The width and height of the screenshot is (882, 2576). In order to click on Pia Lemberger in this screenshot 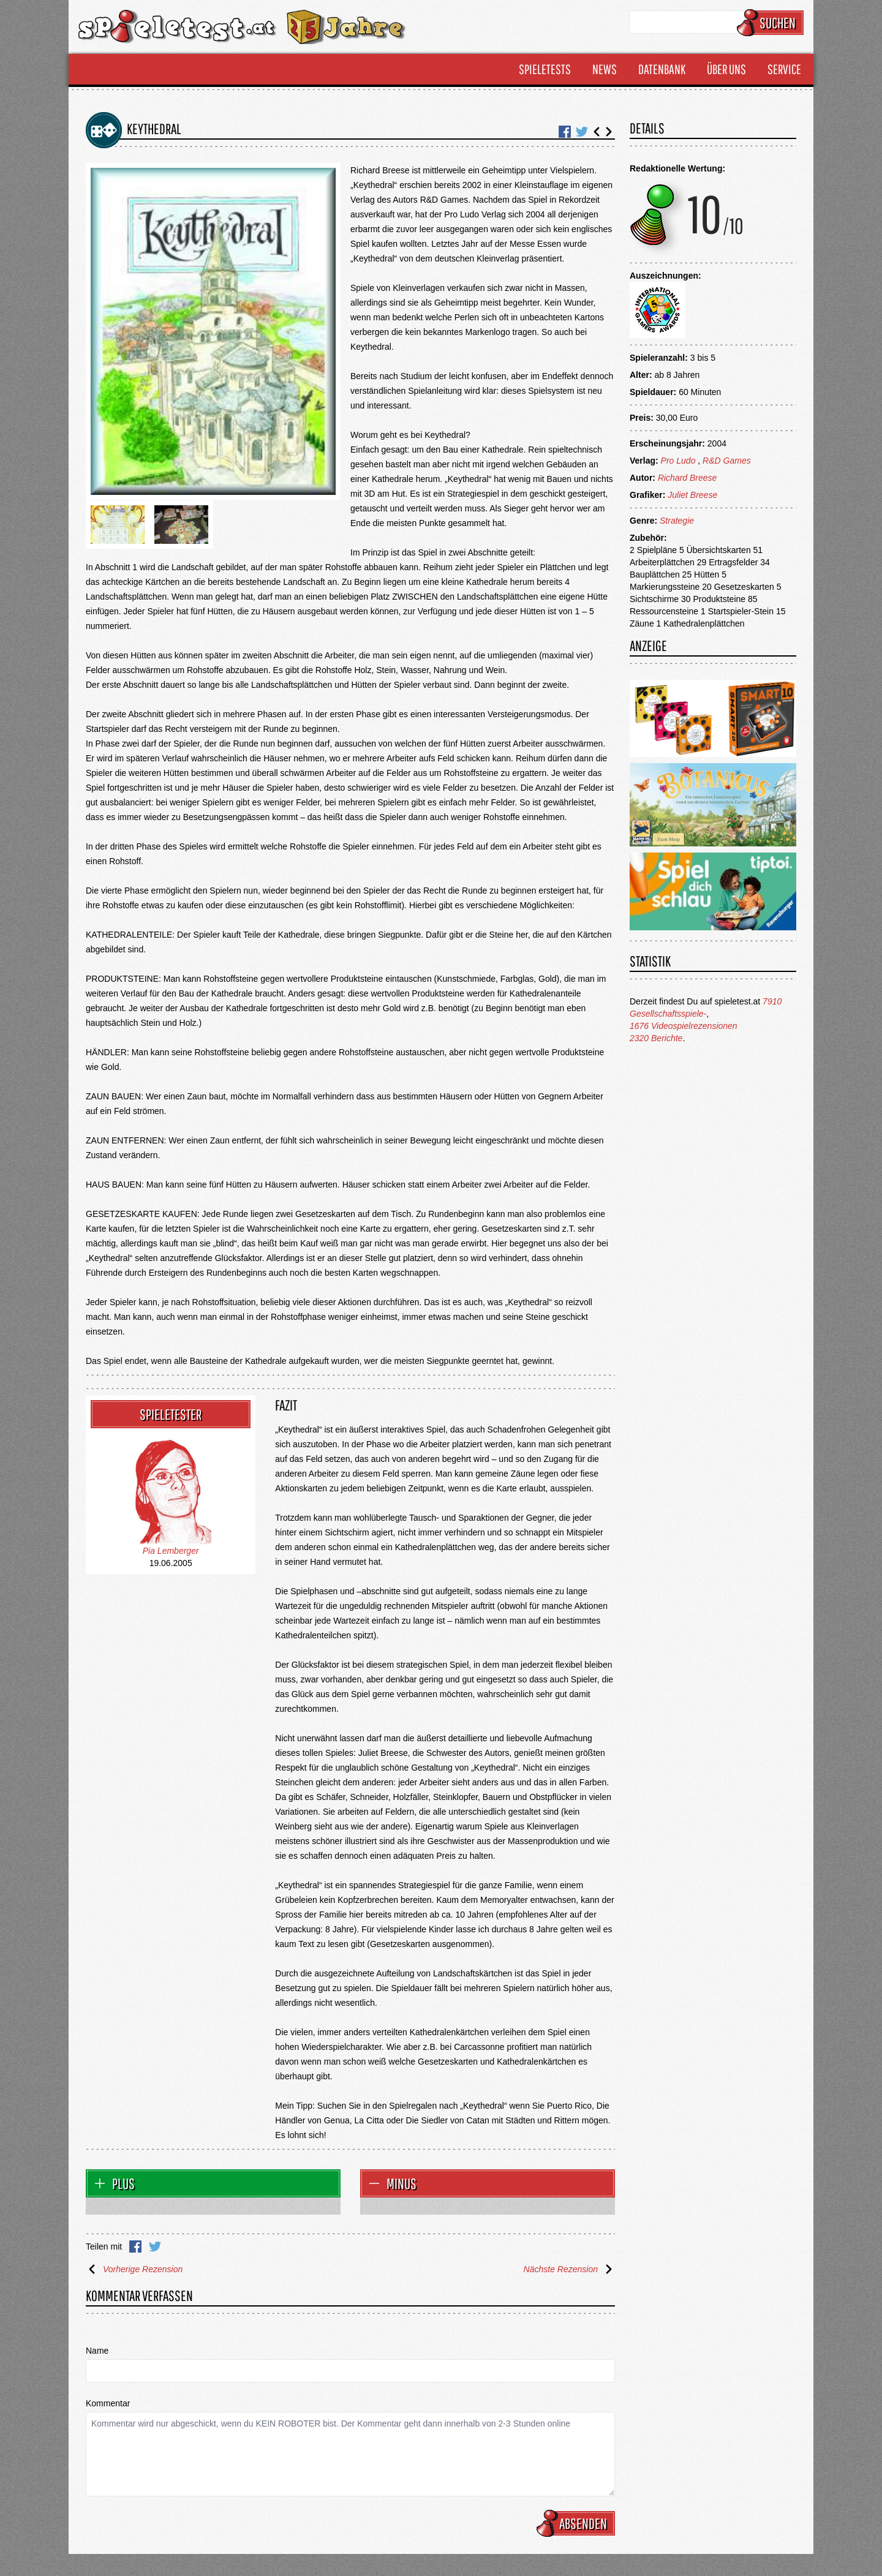, I will do `click(171, 1551)`.